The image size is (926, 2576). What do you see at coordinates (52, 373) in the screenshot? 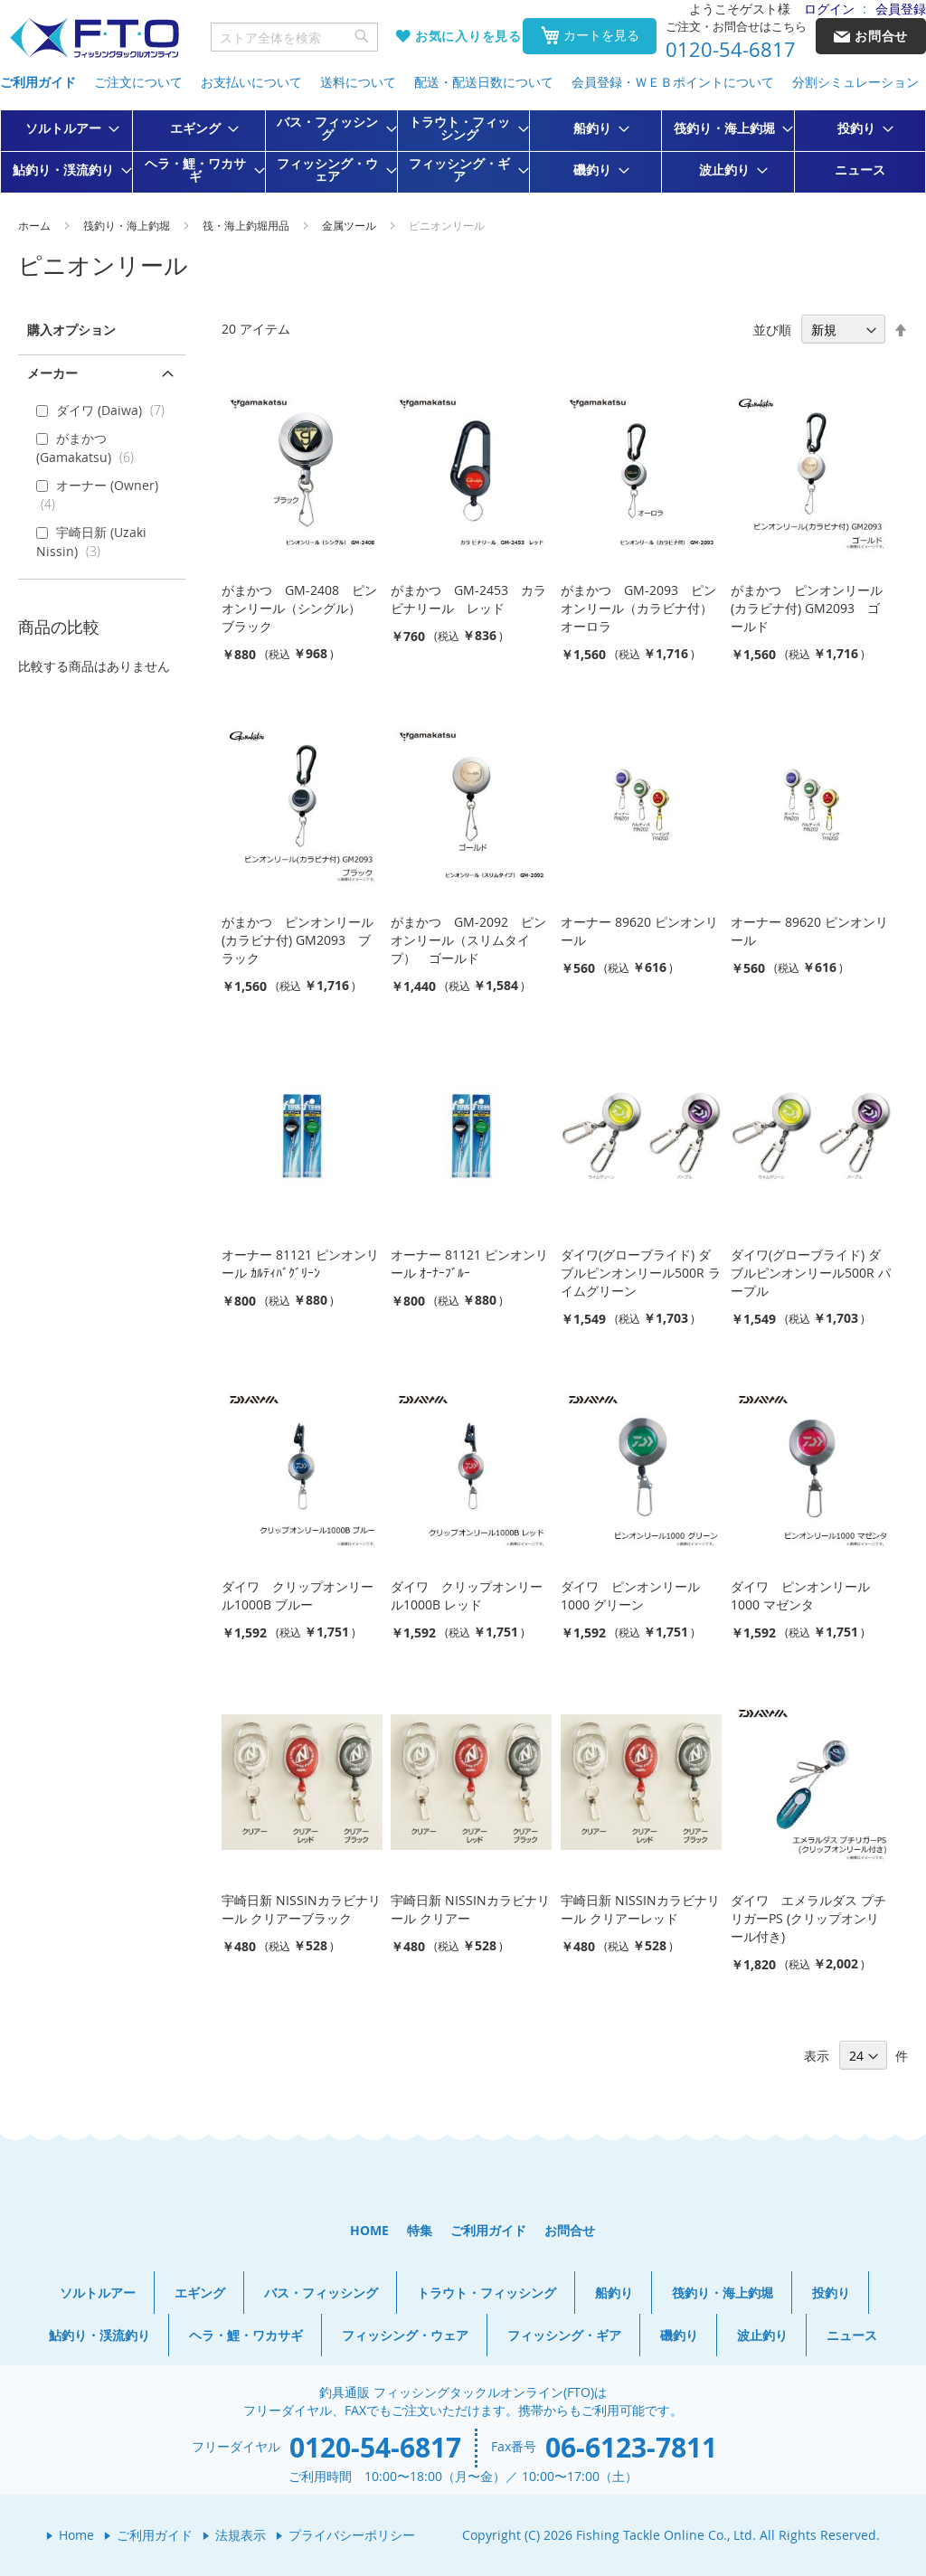
I see `メーカー [tab]` at bounding box center [52, 373].